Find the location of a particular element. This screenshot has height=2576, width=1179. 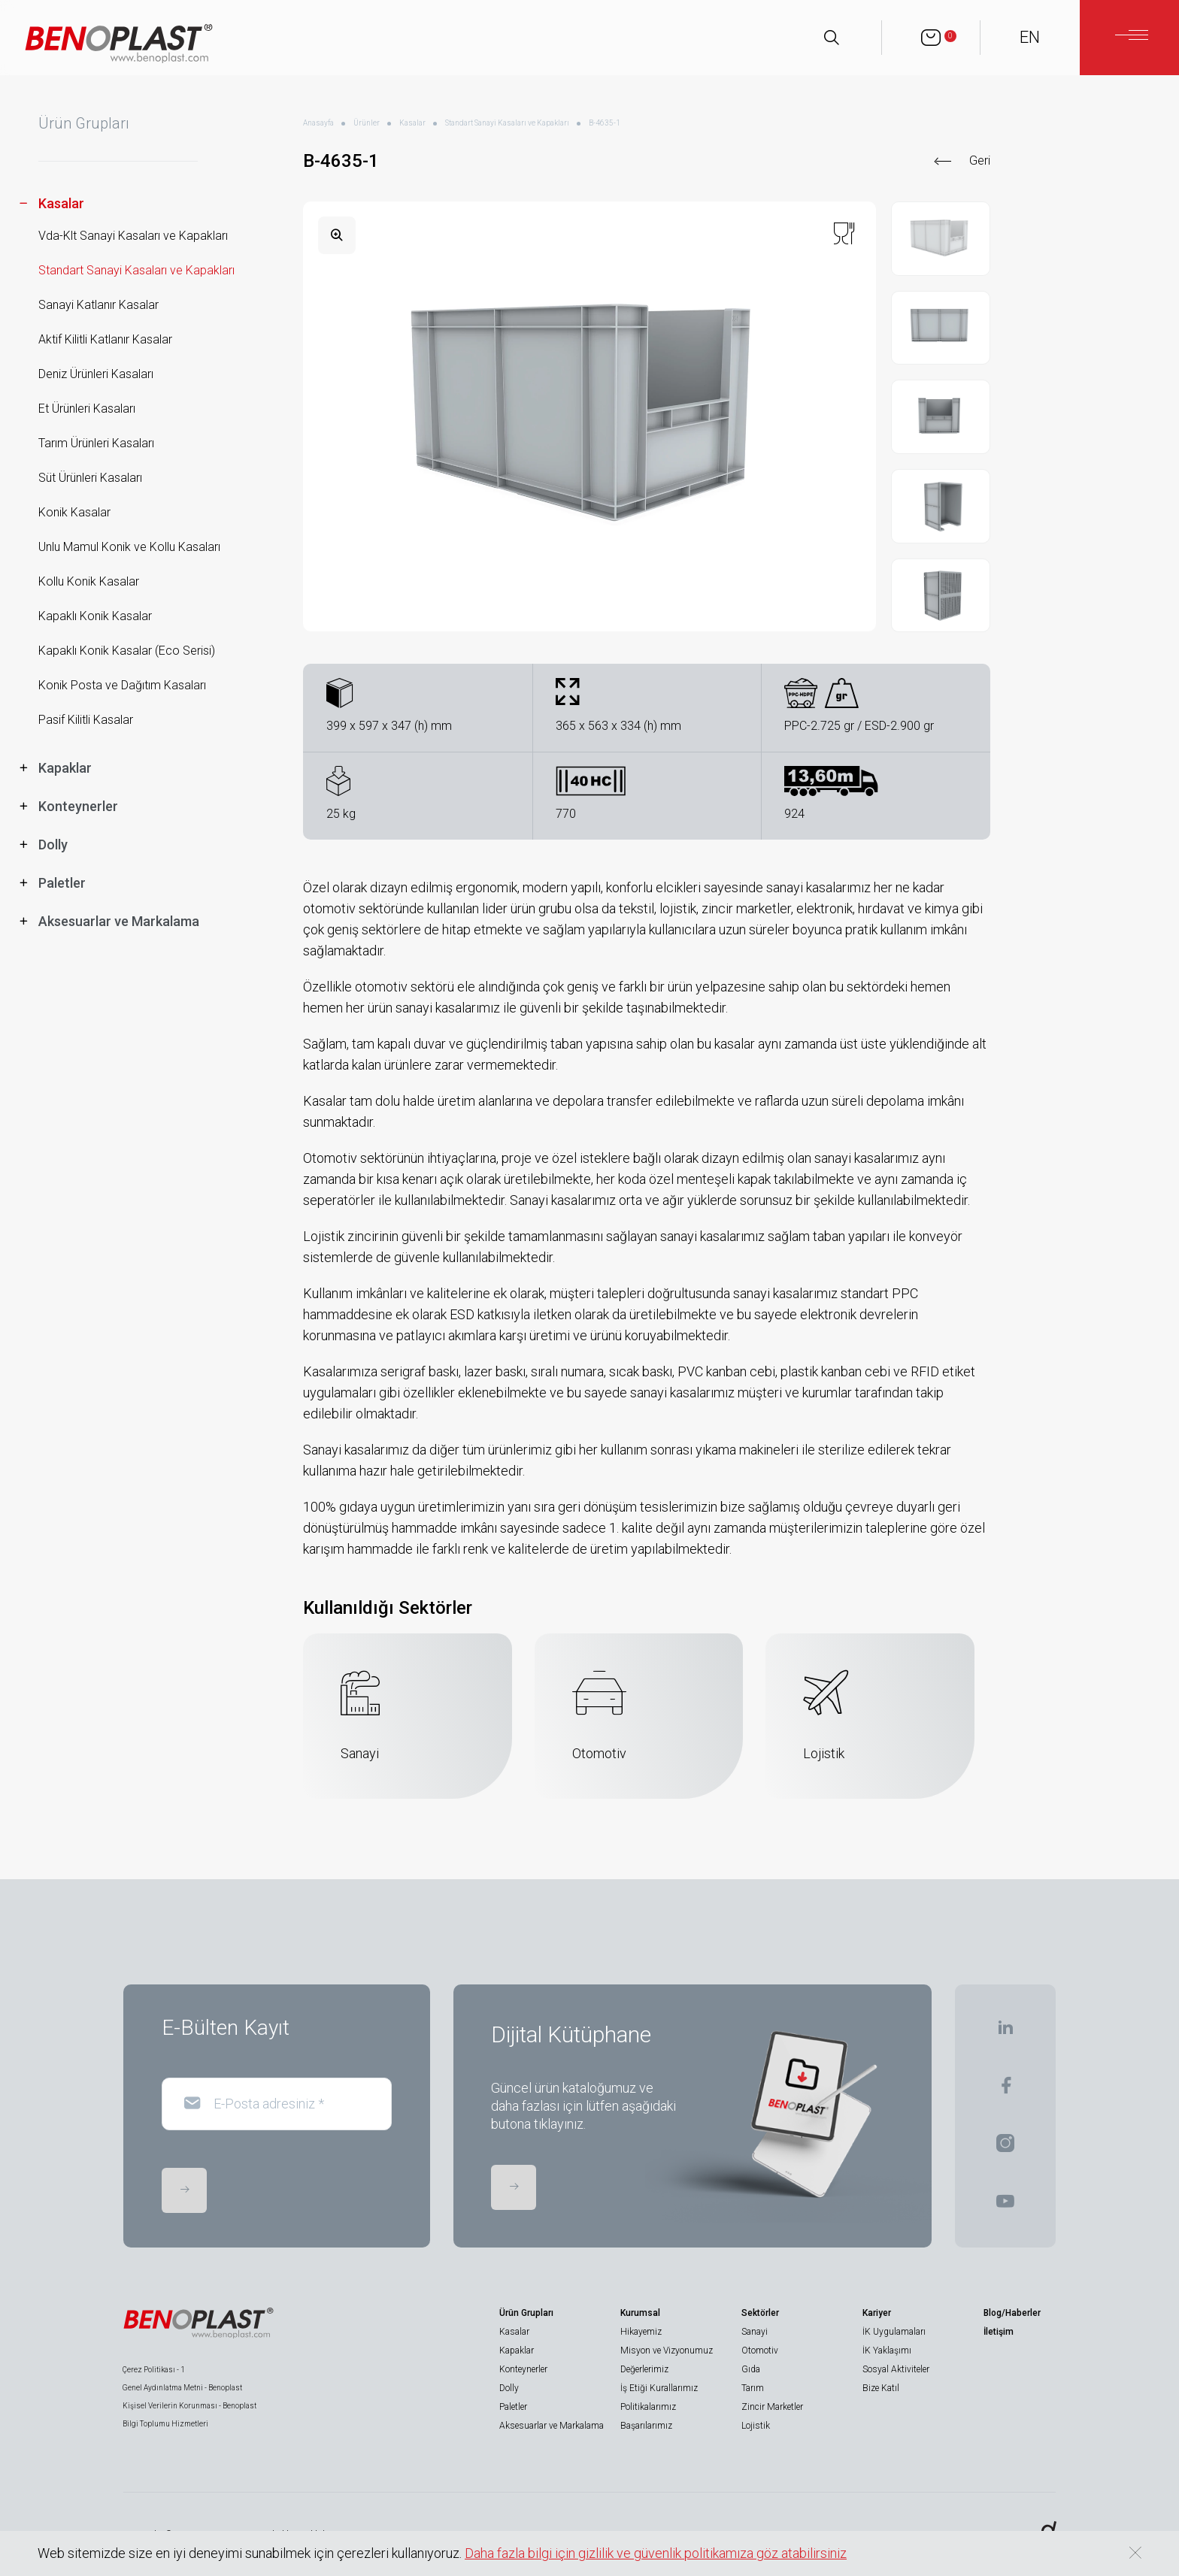

Konik Posta ve Dağıtım Kasaları is located at coordinates (122, 685).